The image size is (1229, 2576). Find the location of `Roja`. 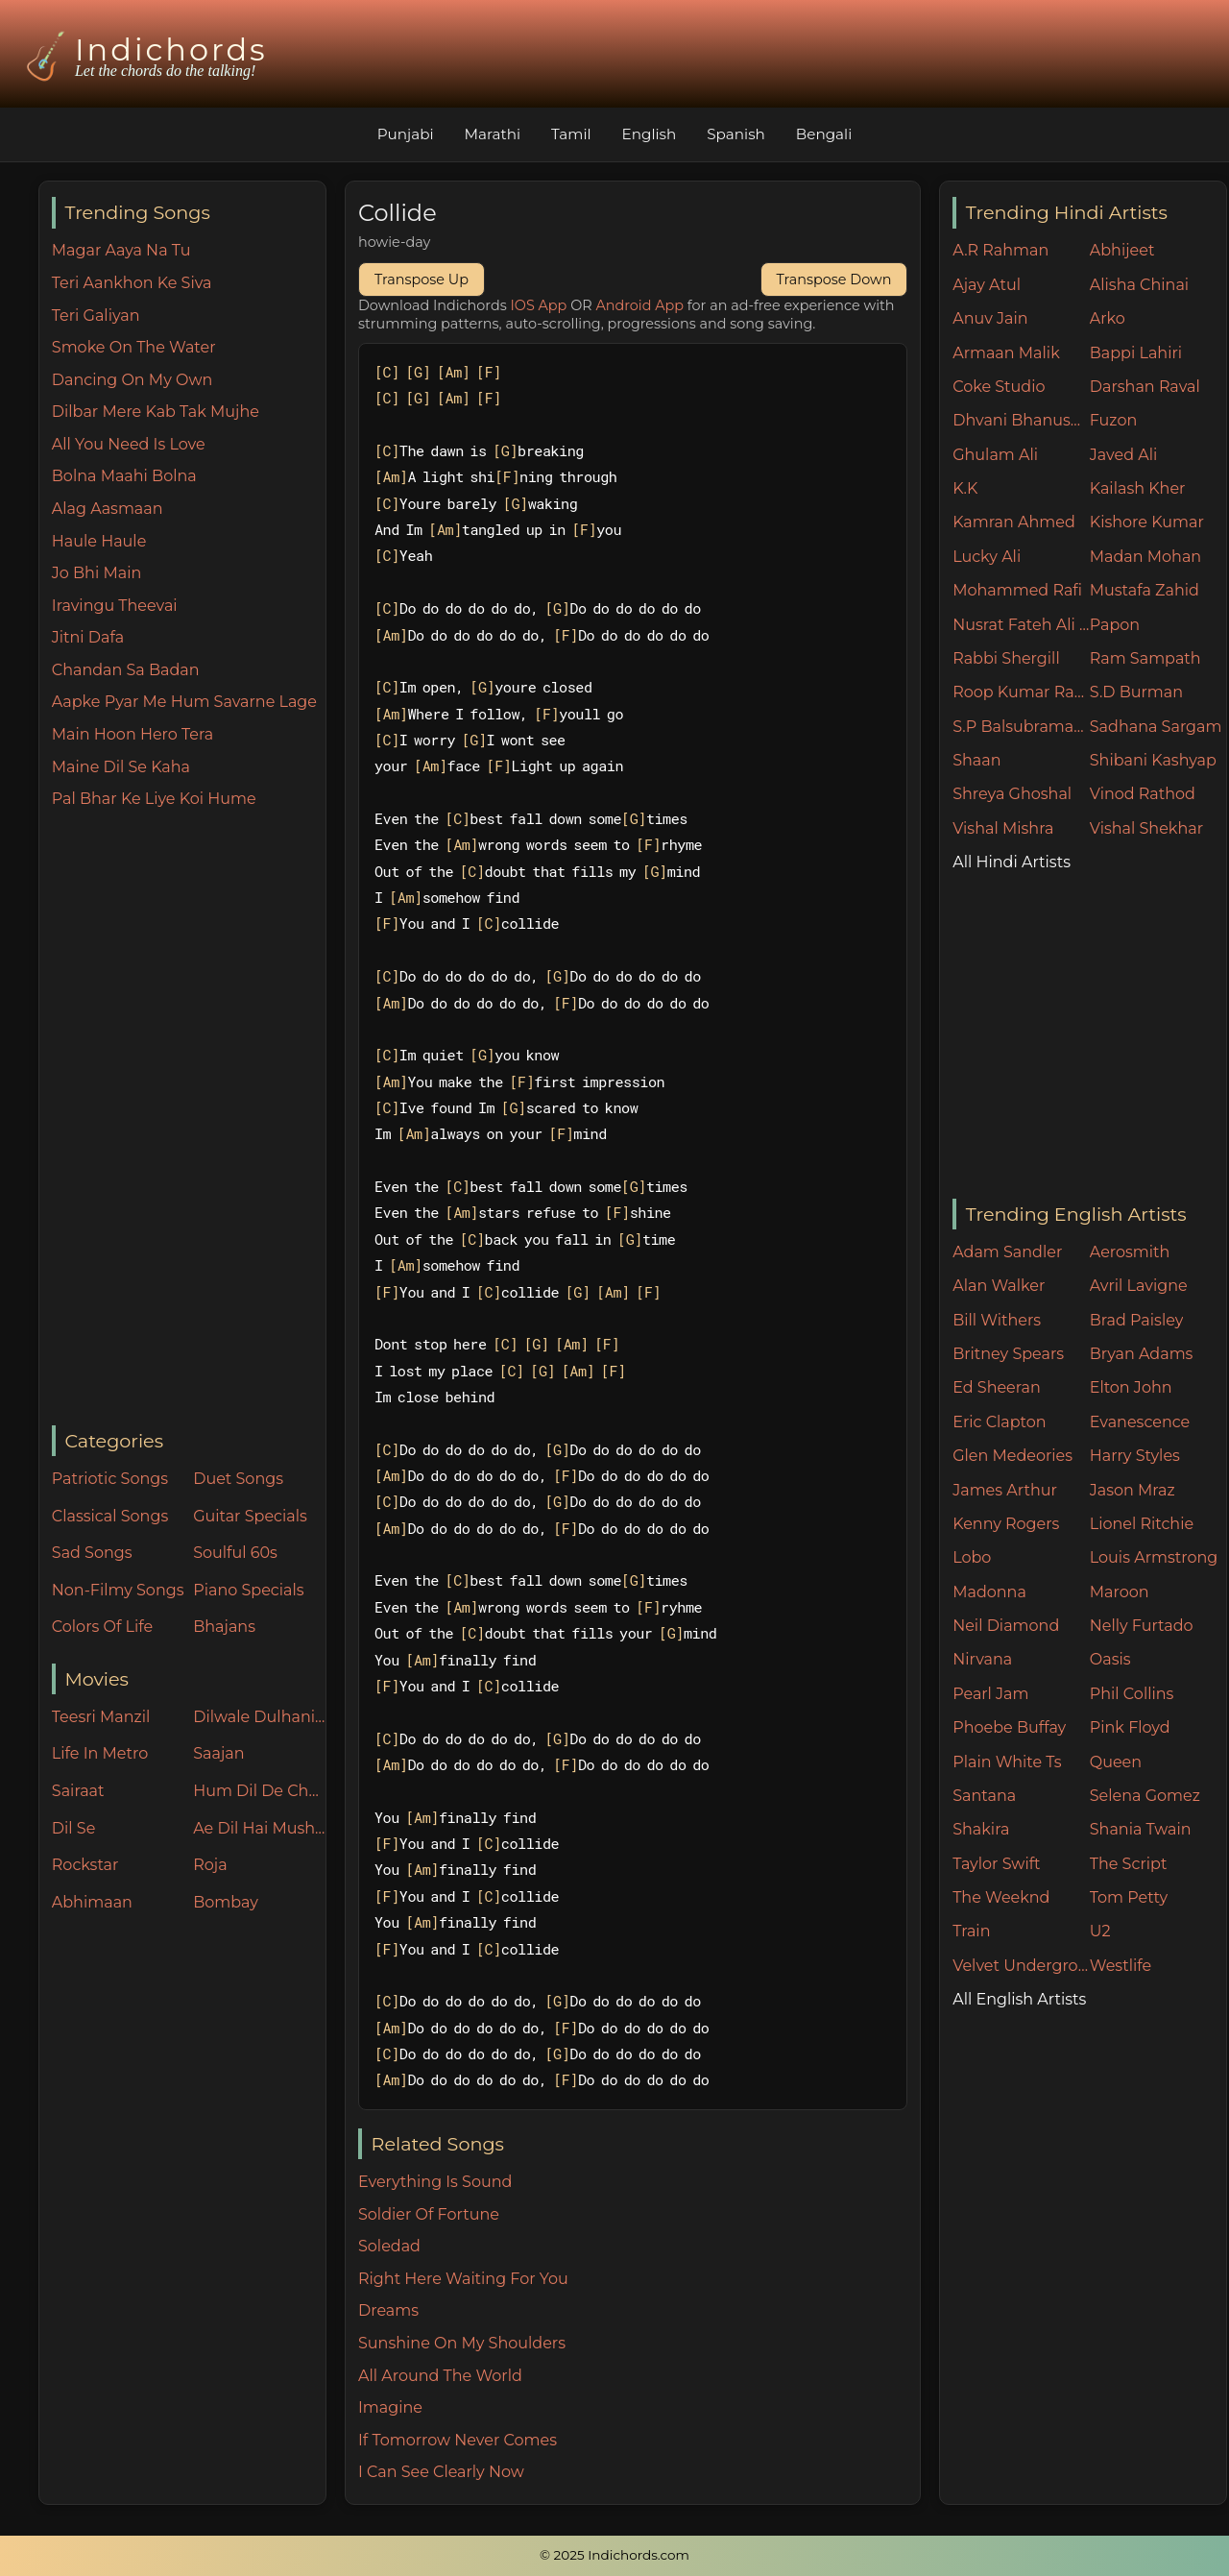

Roja is located at coordinates (210, 1865).